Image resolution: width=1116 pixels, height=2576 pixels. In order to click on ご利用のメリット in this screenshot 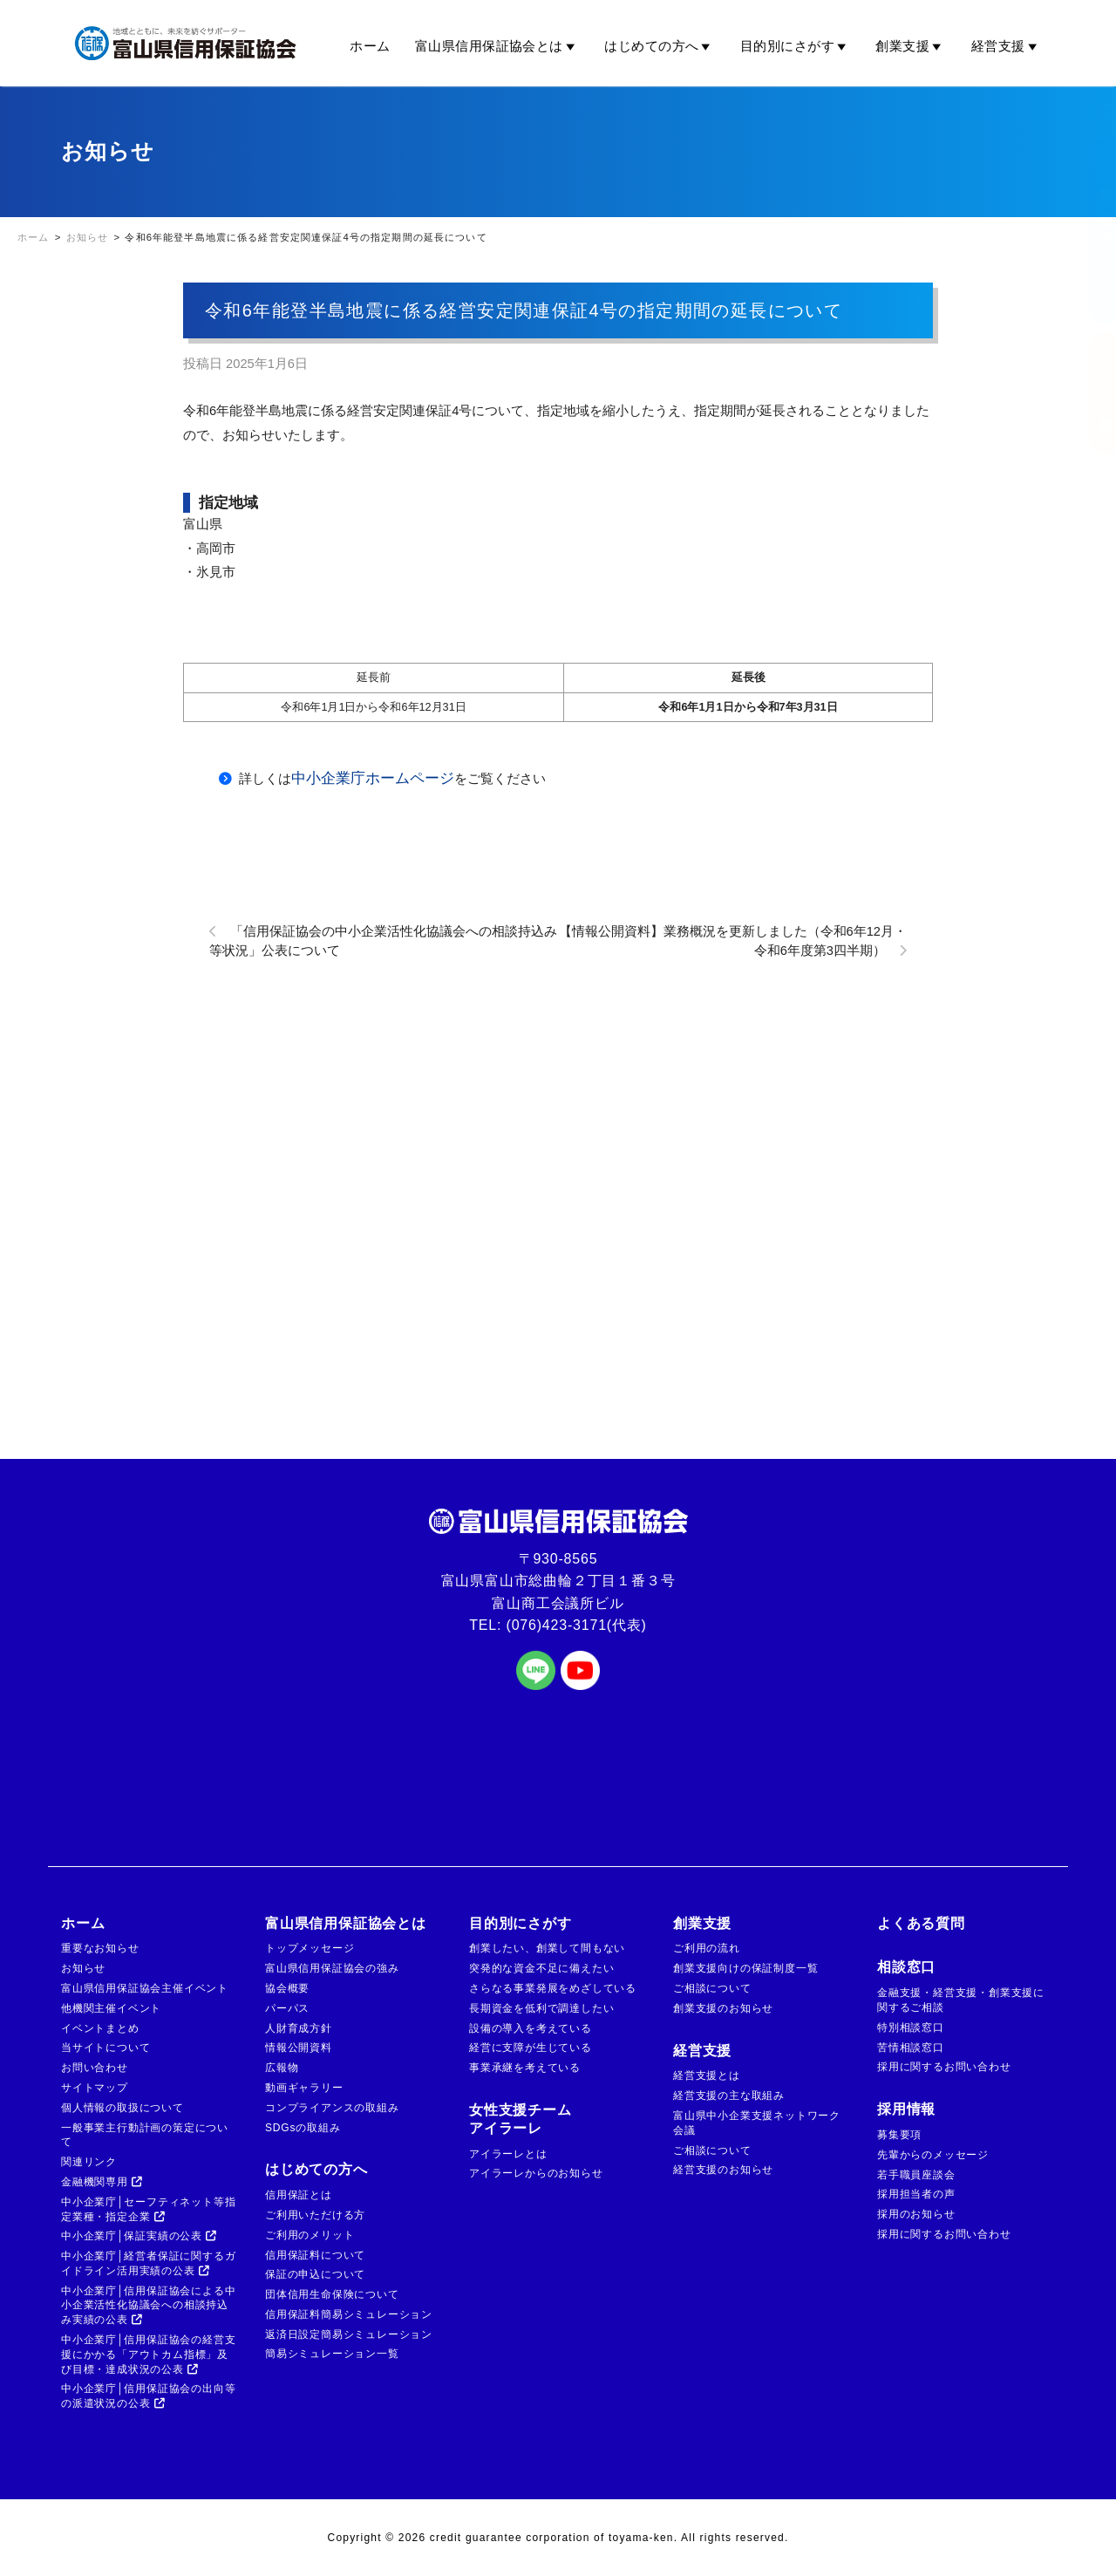, I will do `click(309, 2235)`.